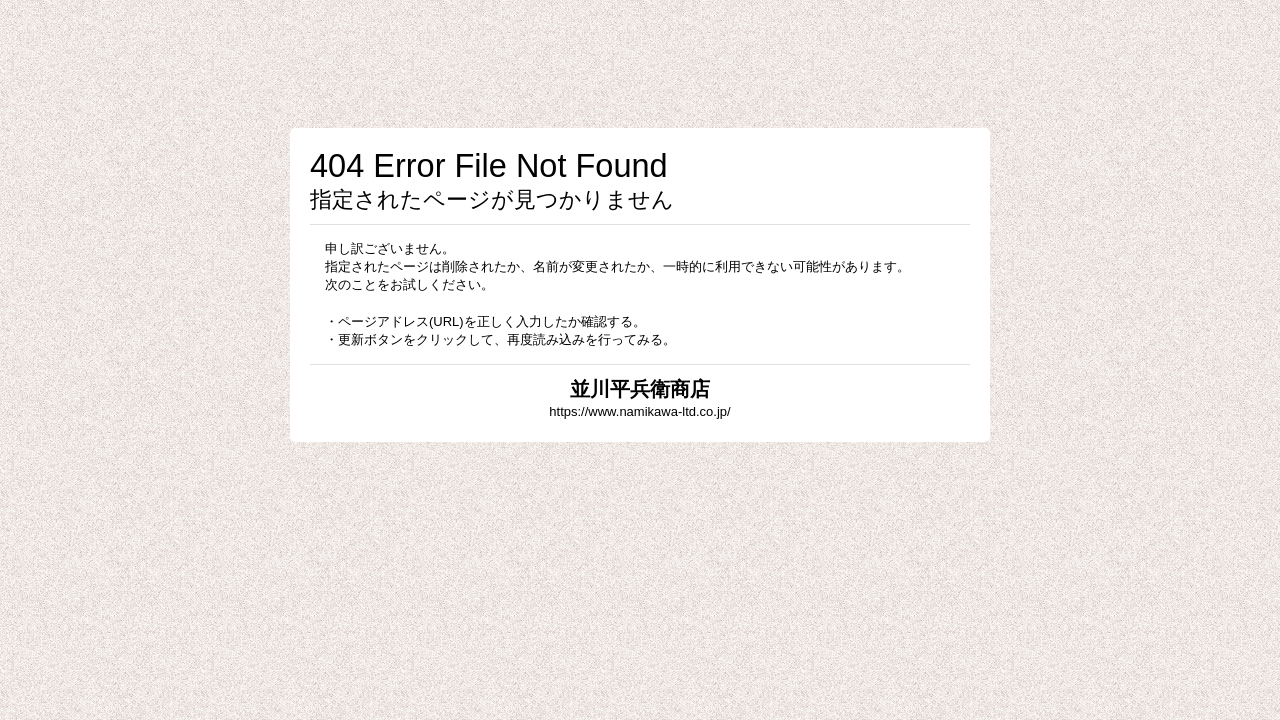 The width and height of the screenshot is (1280, 720). Describe the element at coordinates (640, 389) in the screenshot. I see `並川平兵衛商店` at that location.